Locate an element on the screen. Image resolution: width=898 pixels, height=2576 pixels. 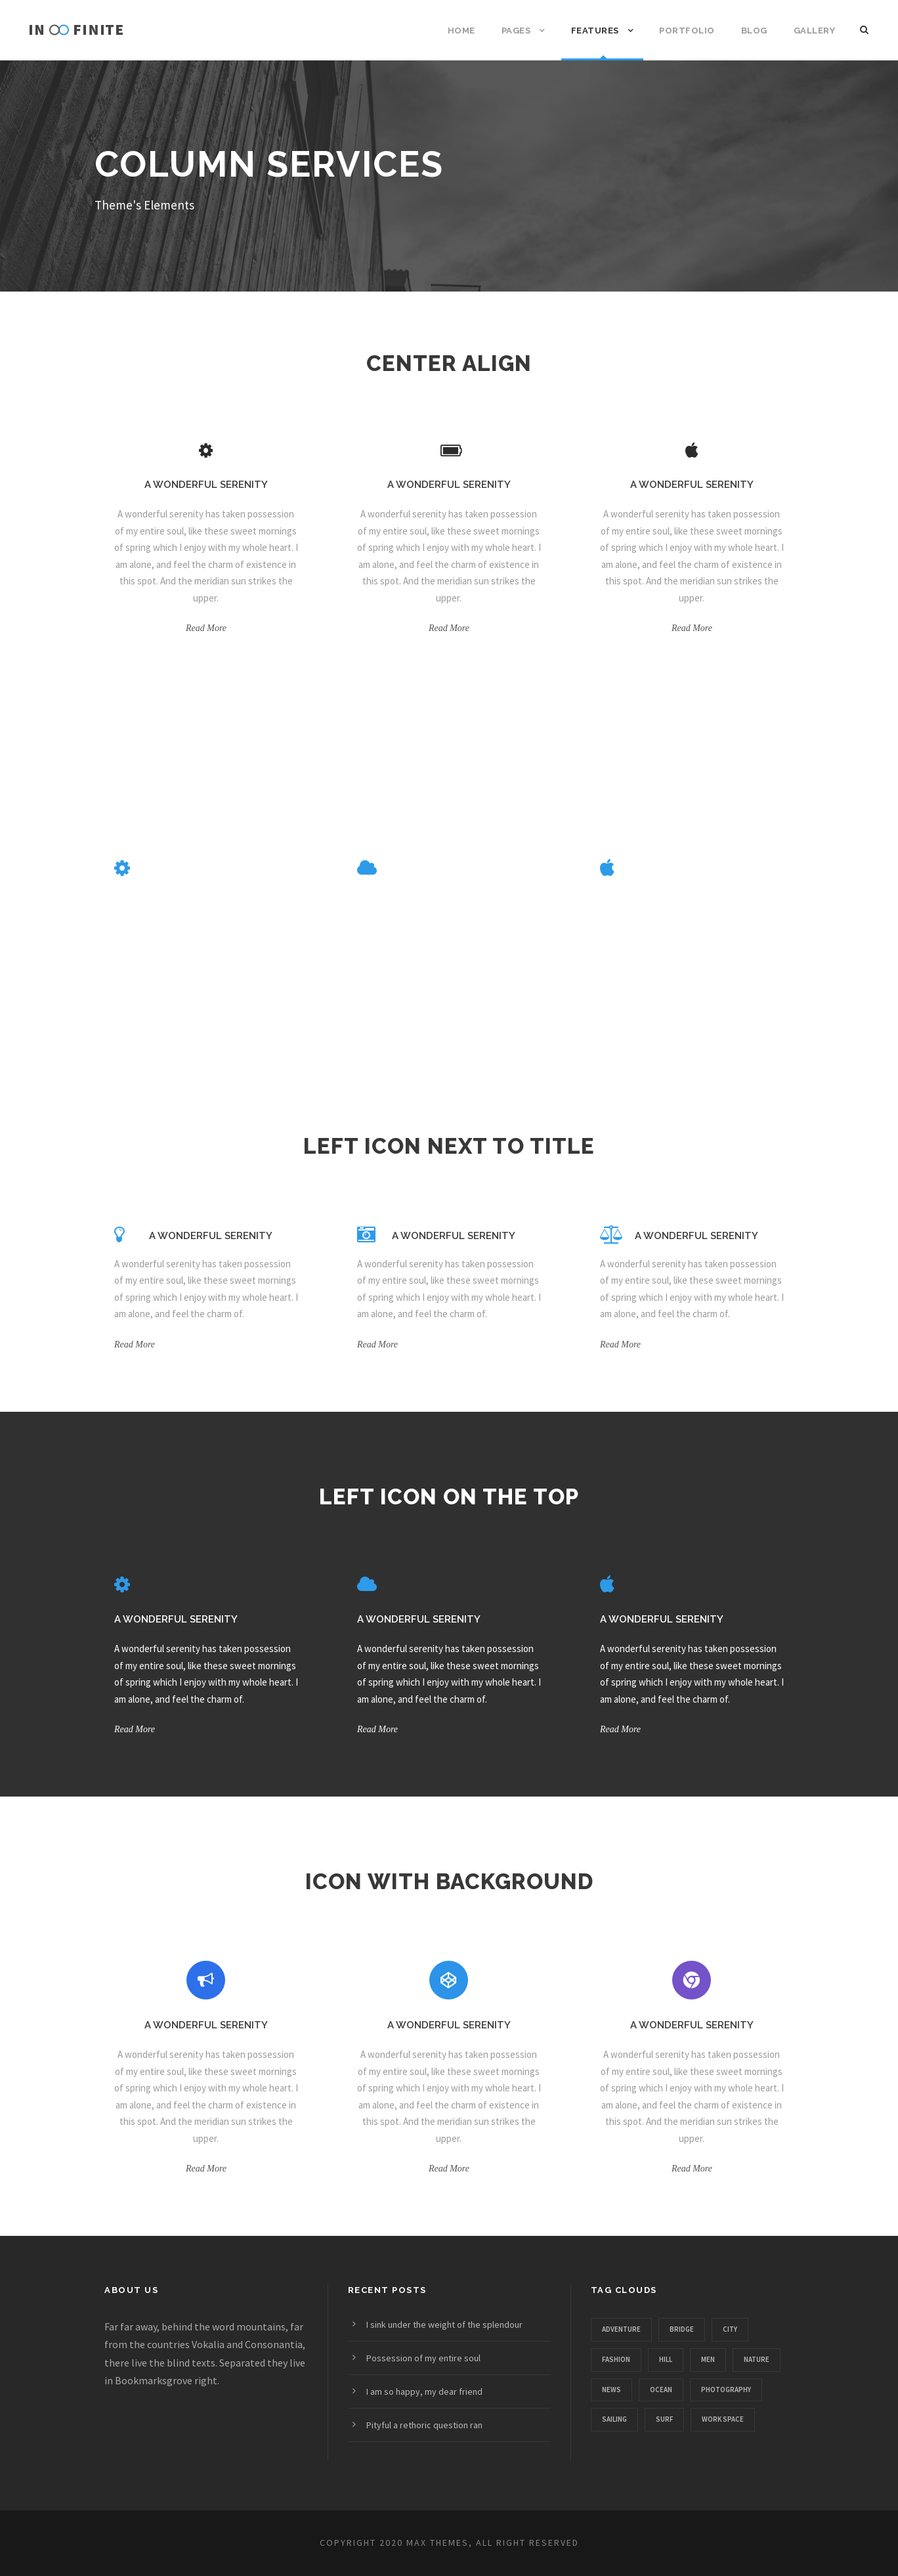
Pityful a rethoric question ran is located at coordinates (424, 2425).